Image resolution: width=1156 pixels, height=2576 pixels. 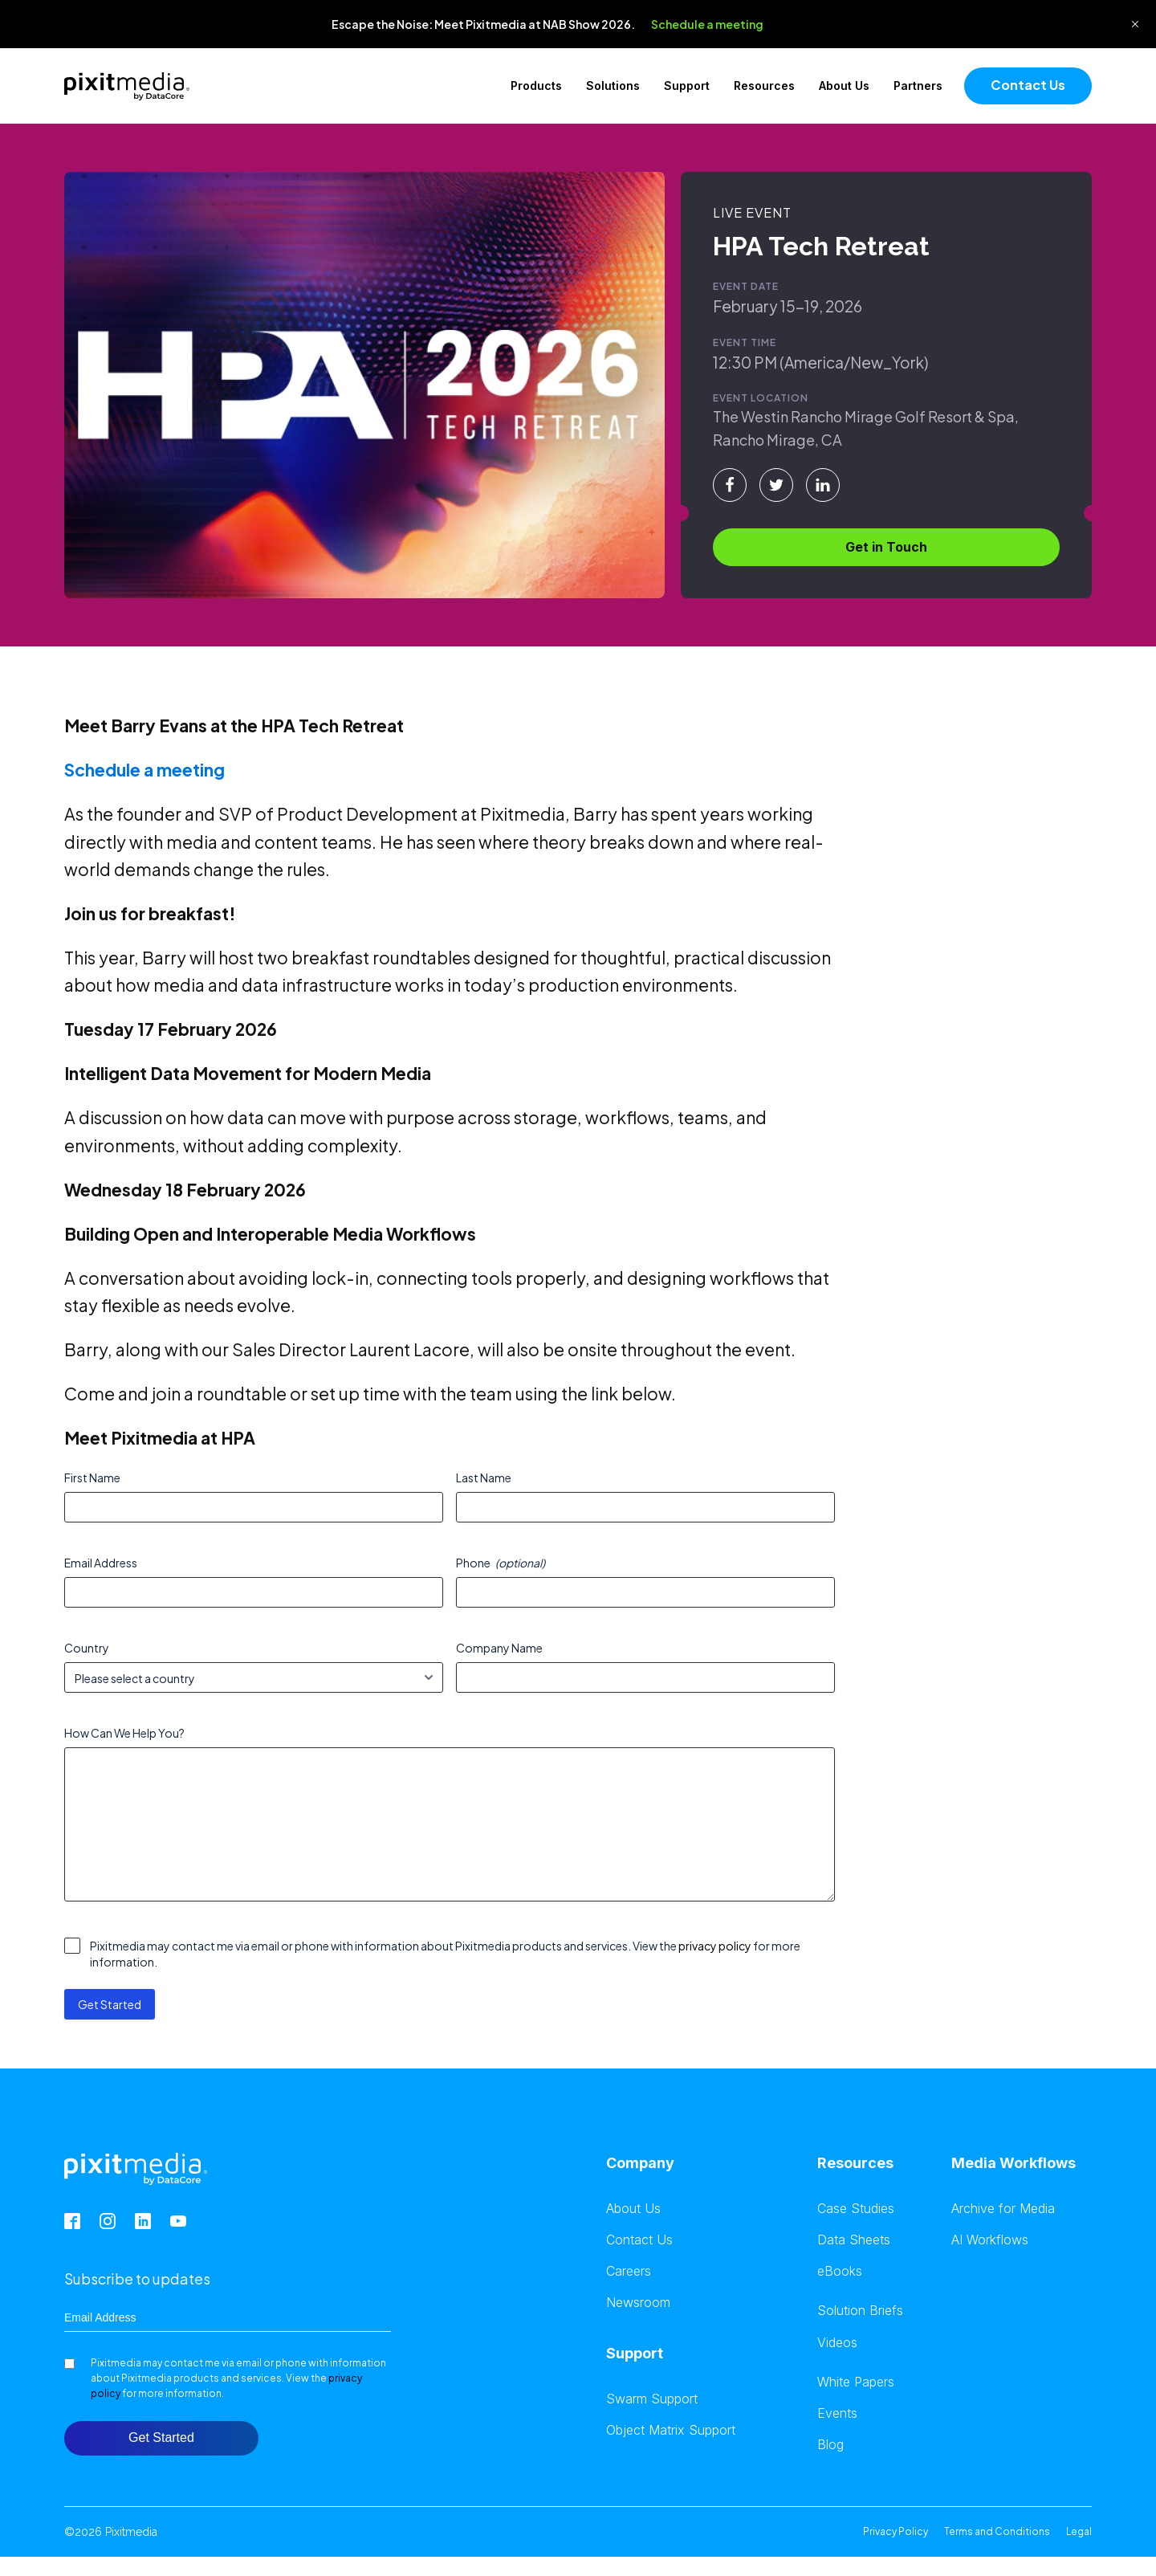 I want to click on About Us, so click(x=844, y=85).